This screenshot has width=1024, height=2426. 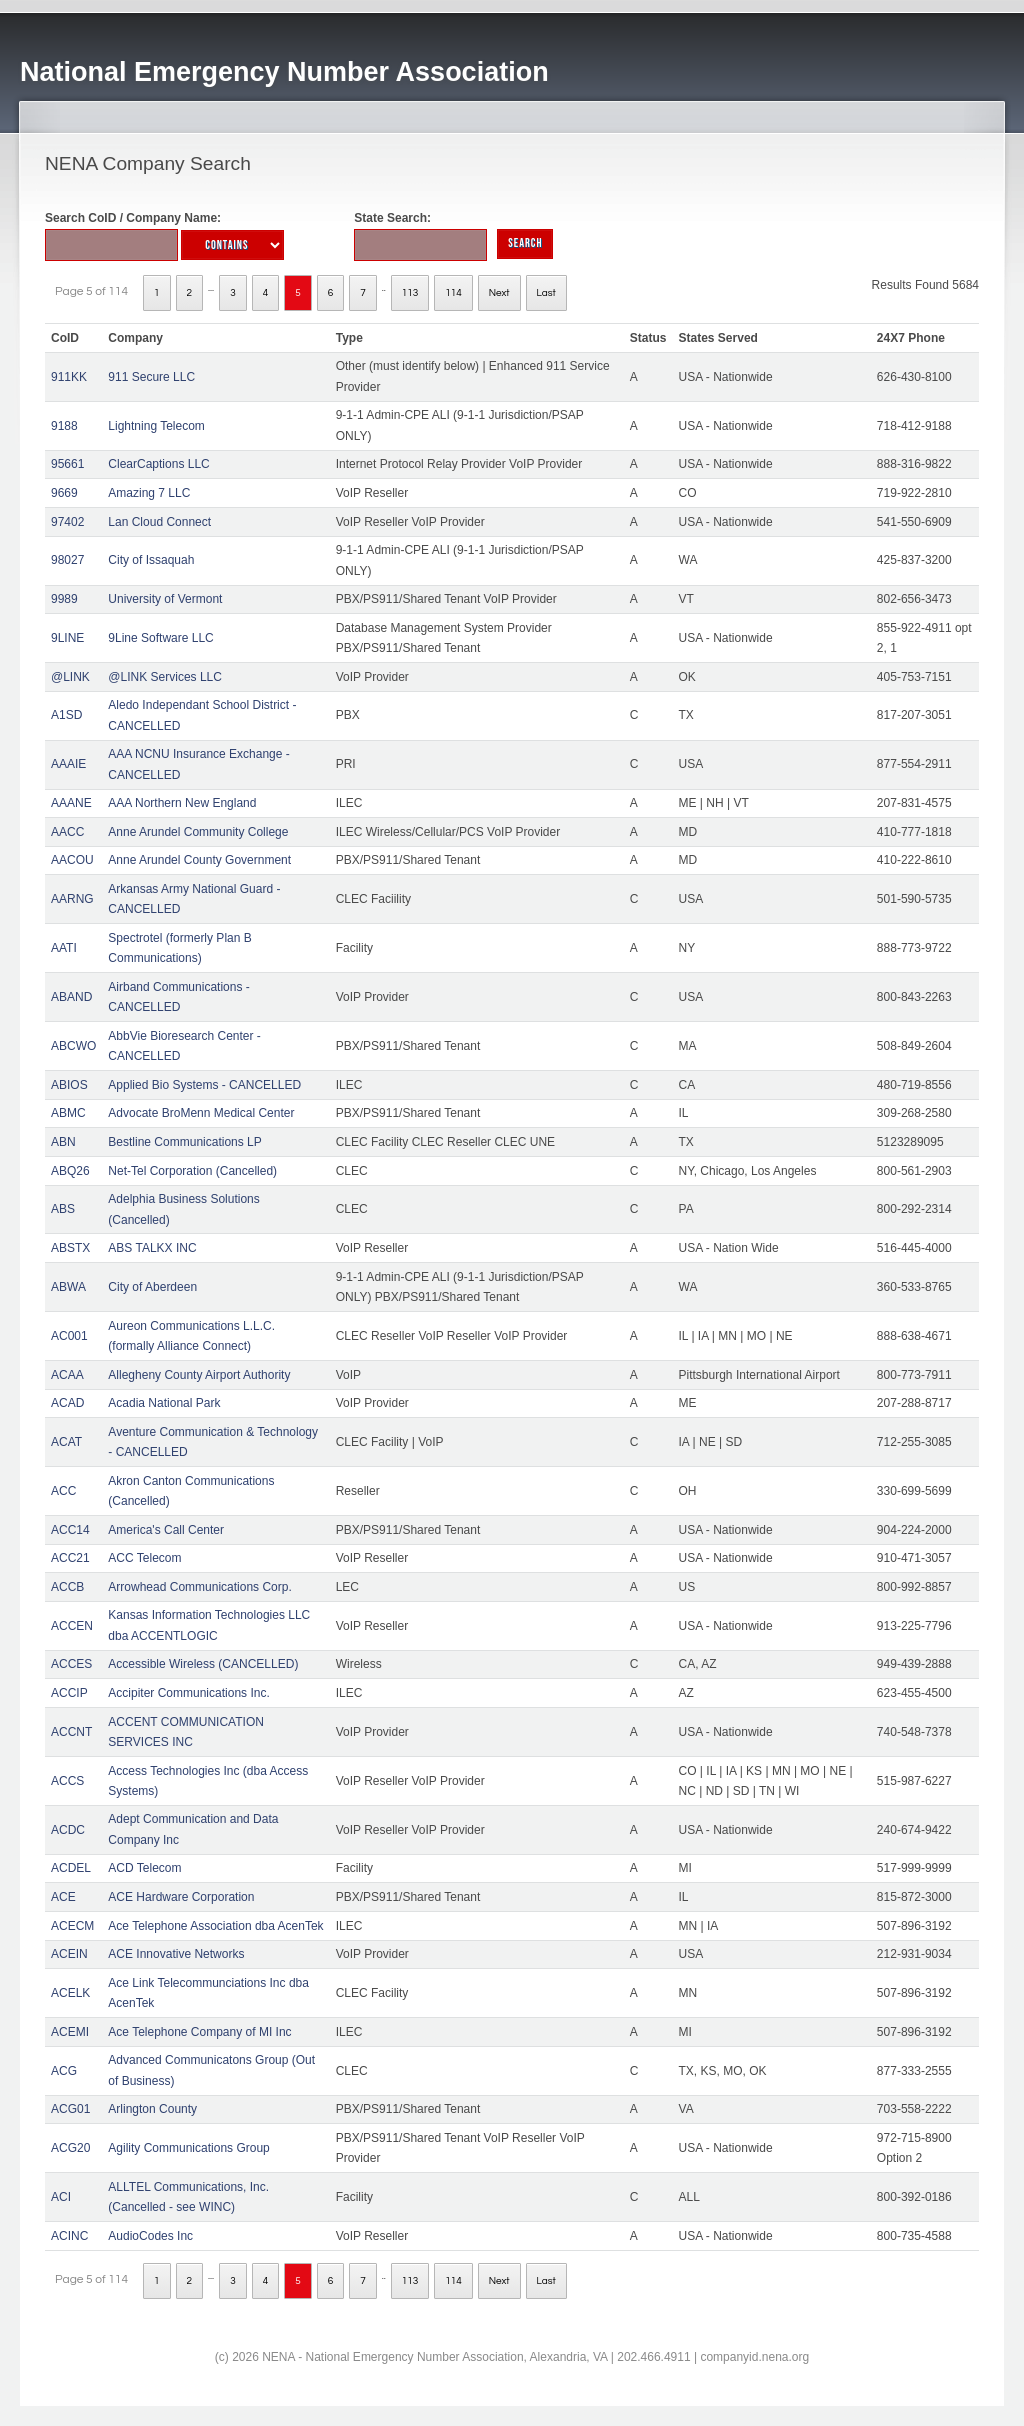 I want to click on AAA Northern New England, so click(x=182, y=803).